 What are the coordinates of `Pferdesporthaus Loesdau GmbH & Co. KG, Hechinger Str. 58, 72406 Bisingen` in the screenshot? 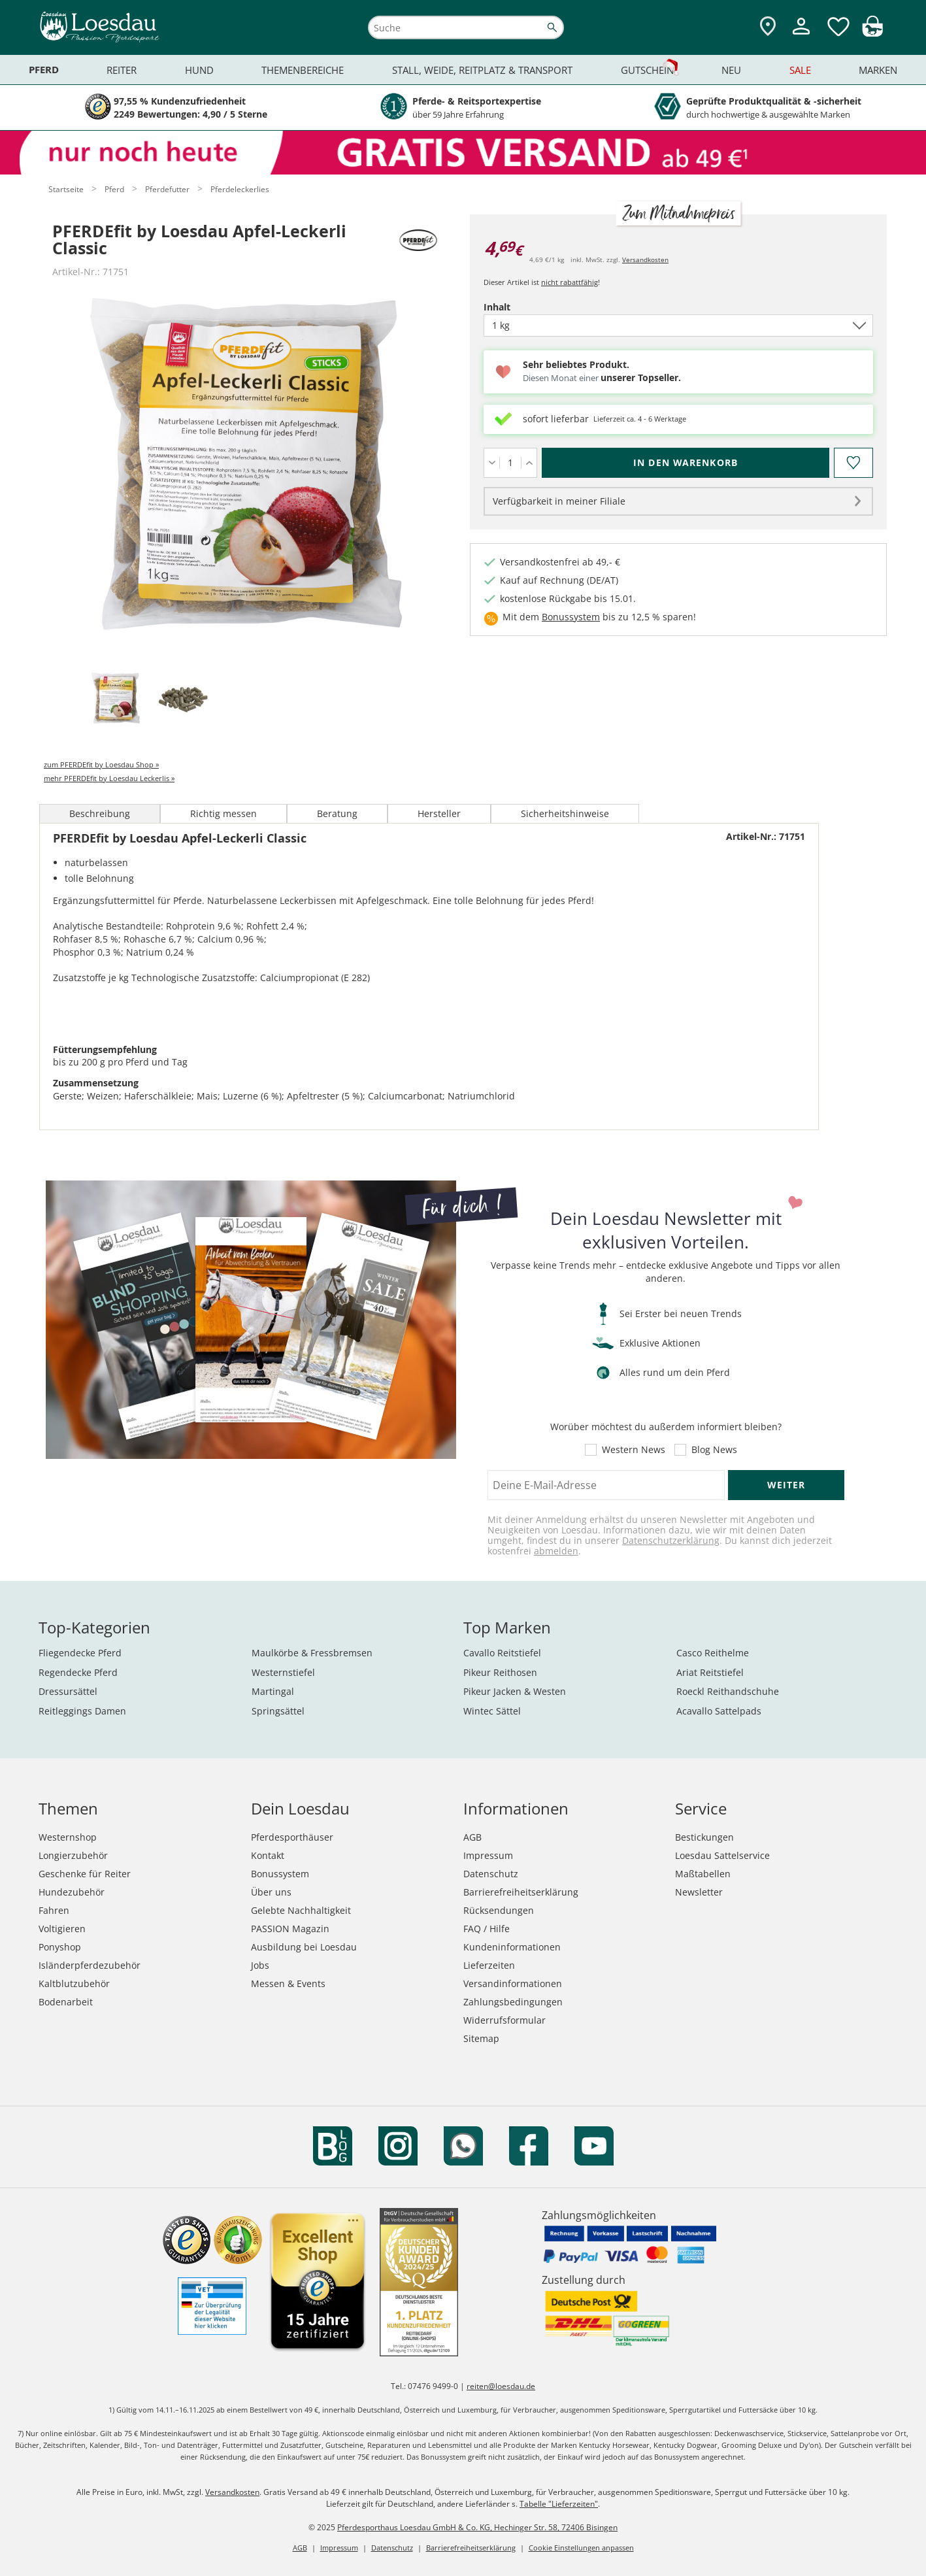 It's located at (477, 2527).